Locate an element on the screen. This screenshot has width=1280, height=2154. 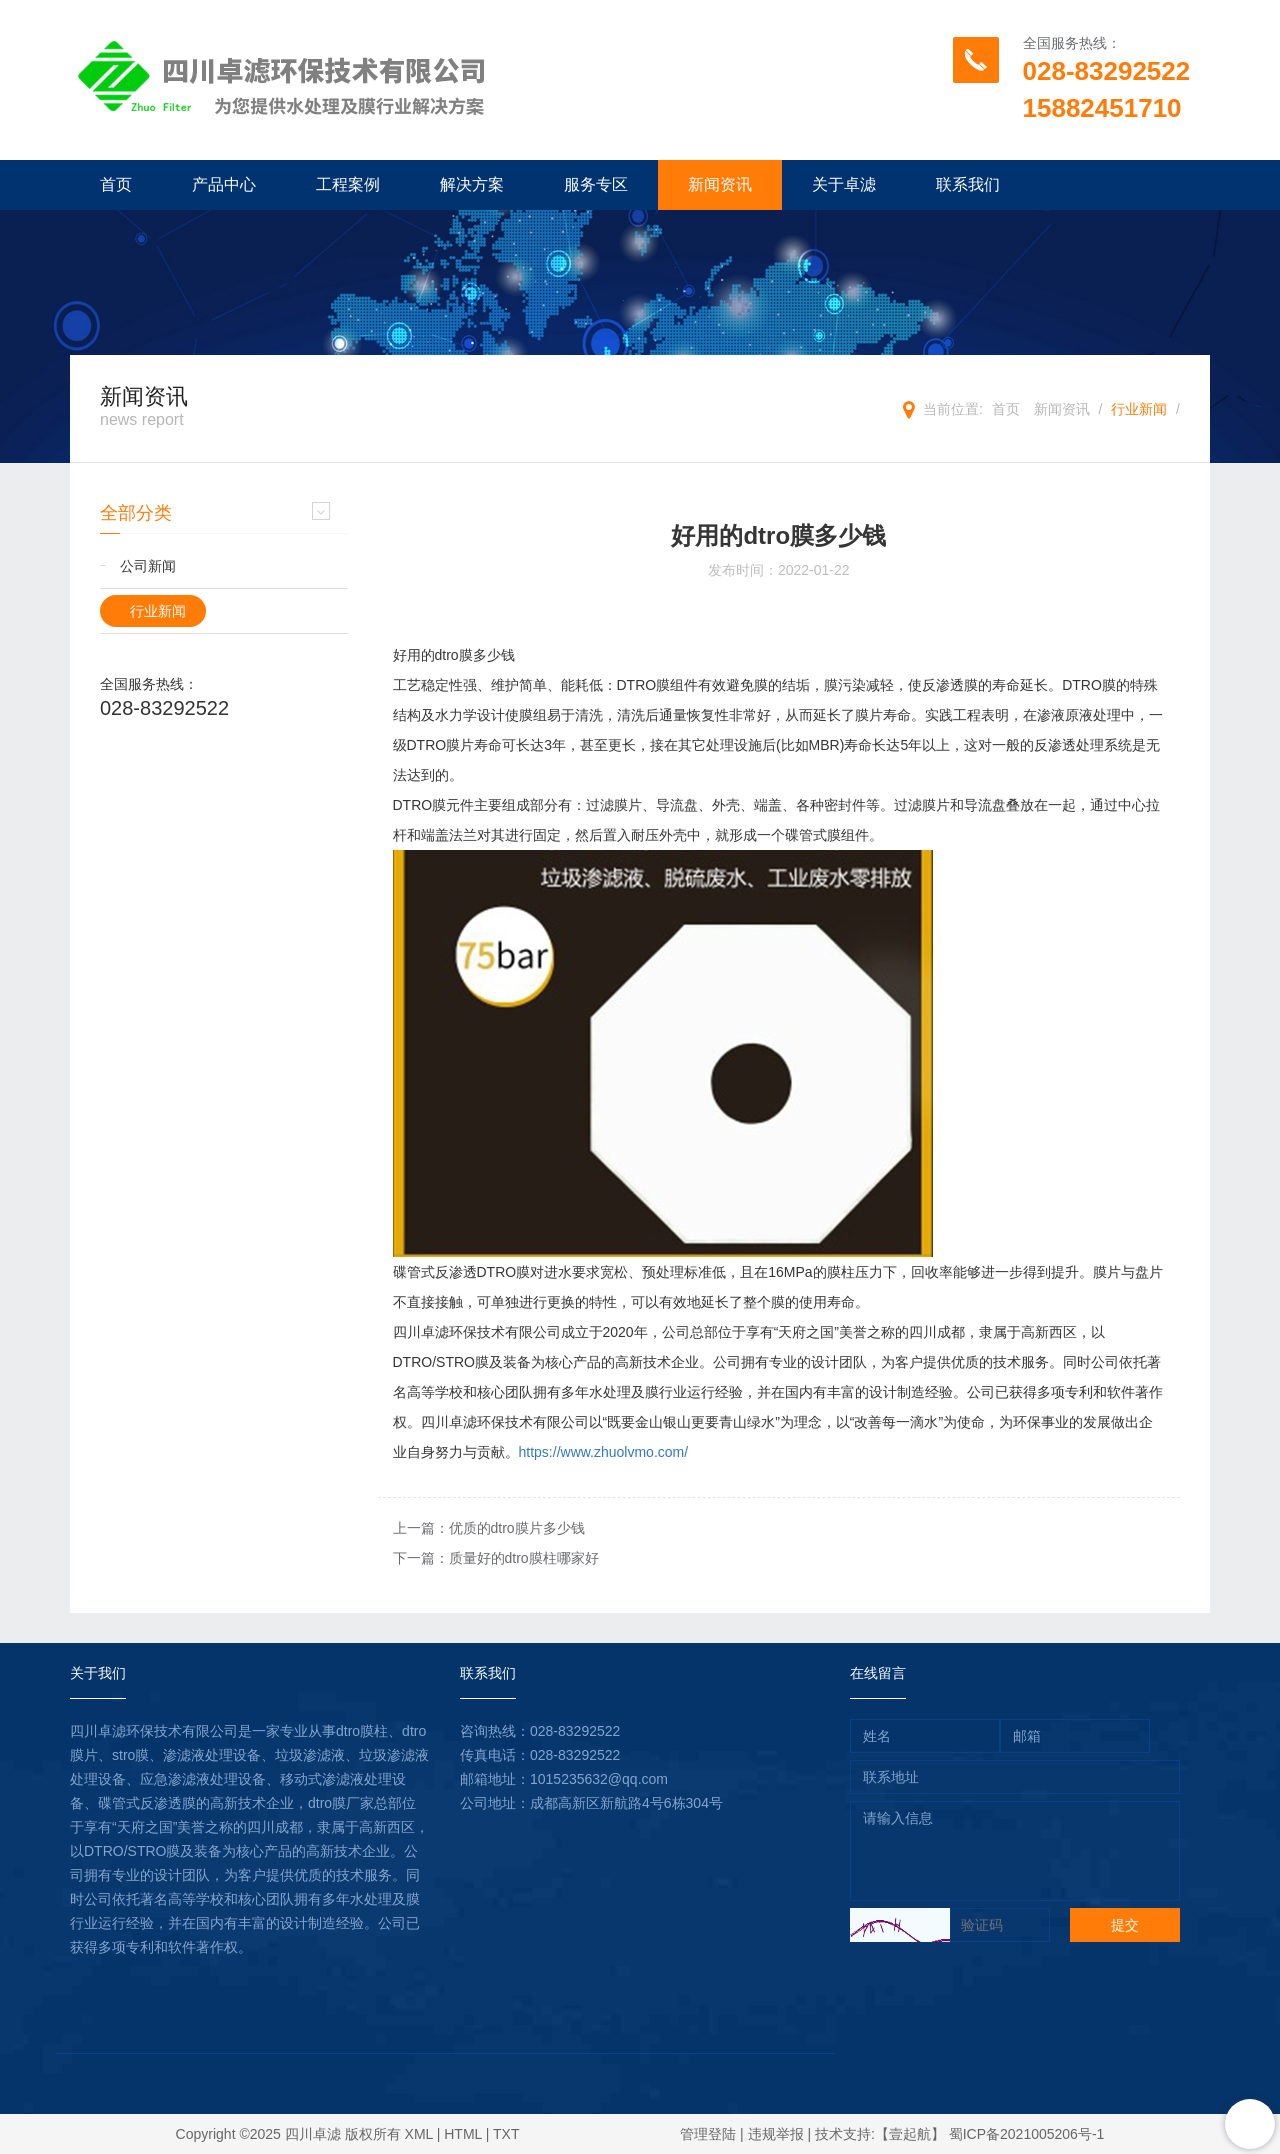
HTML is located at coordinates (463, 2134).